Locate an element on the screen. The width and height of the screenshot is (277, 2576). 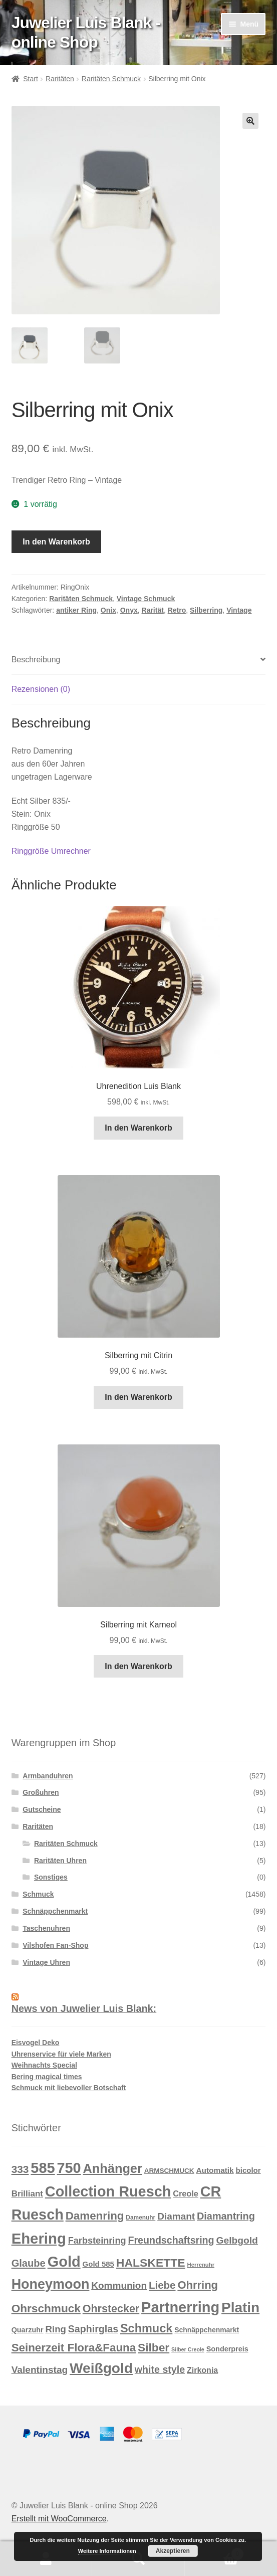
Gold [Gold (209 Produkte)] is located at coordinates (64, 2262).